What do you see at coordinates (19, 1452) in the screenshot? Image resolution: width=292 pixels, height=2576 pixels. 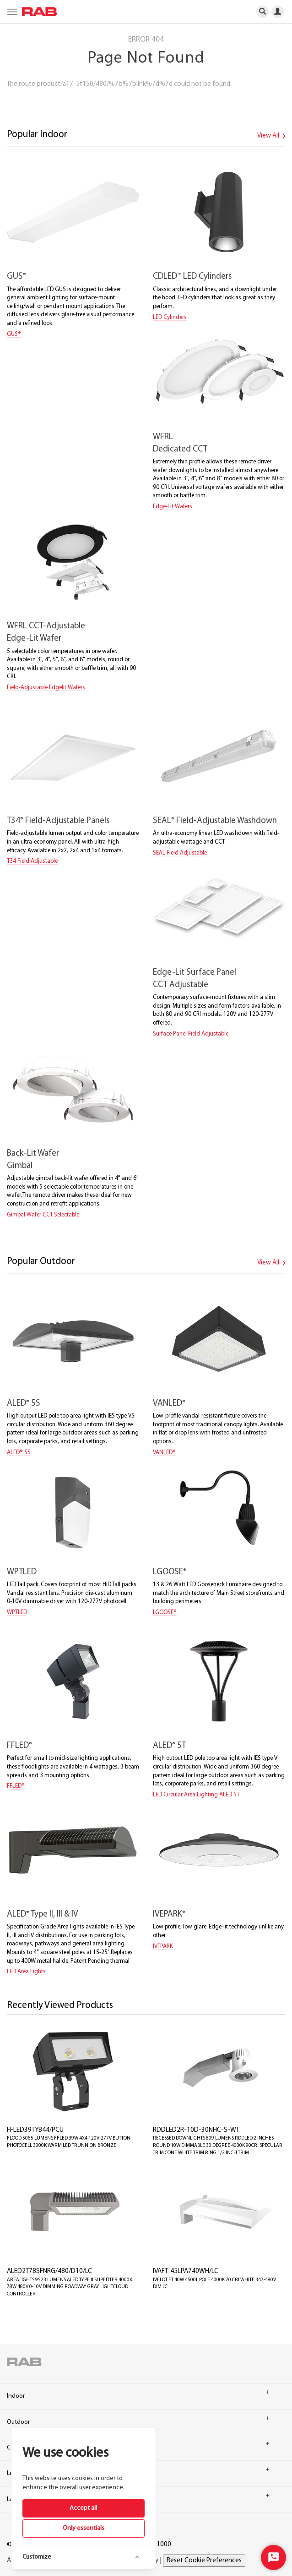 I see `ALED® 5S` at bounding box center [19, 1452].